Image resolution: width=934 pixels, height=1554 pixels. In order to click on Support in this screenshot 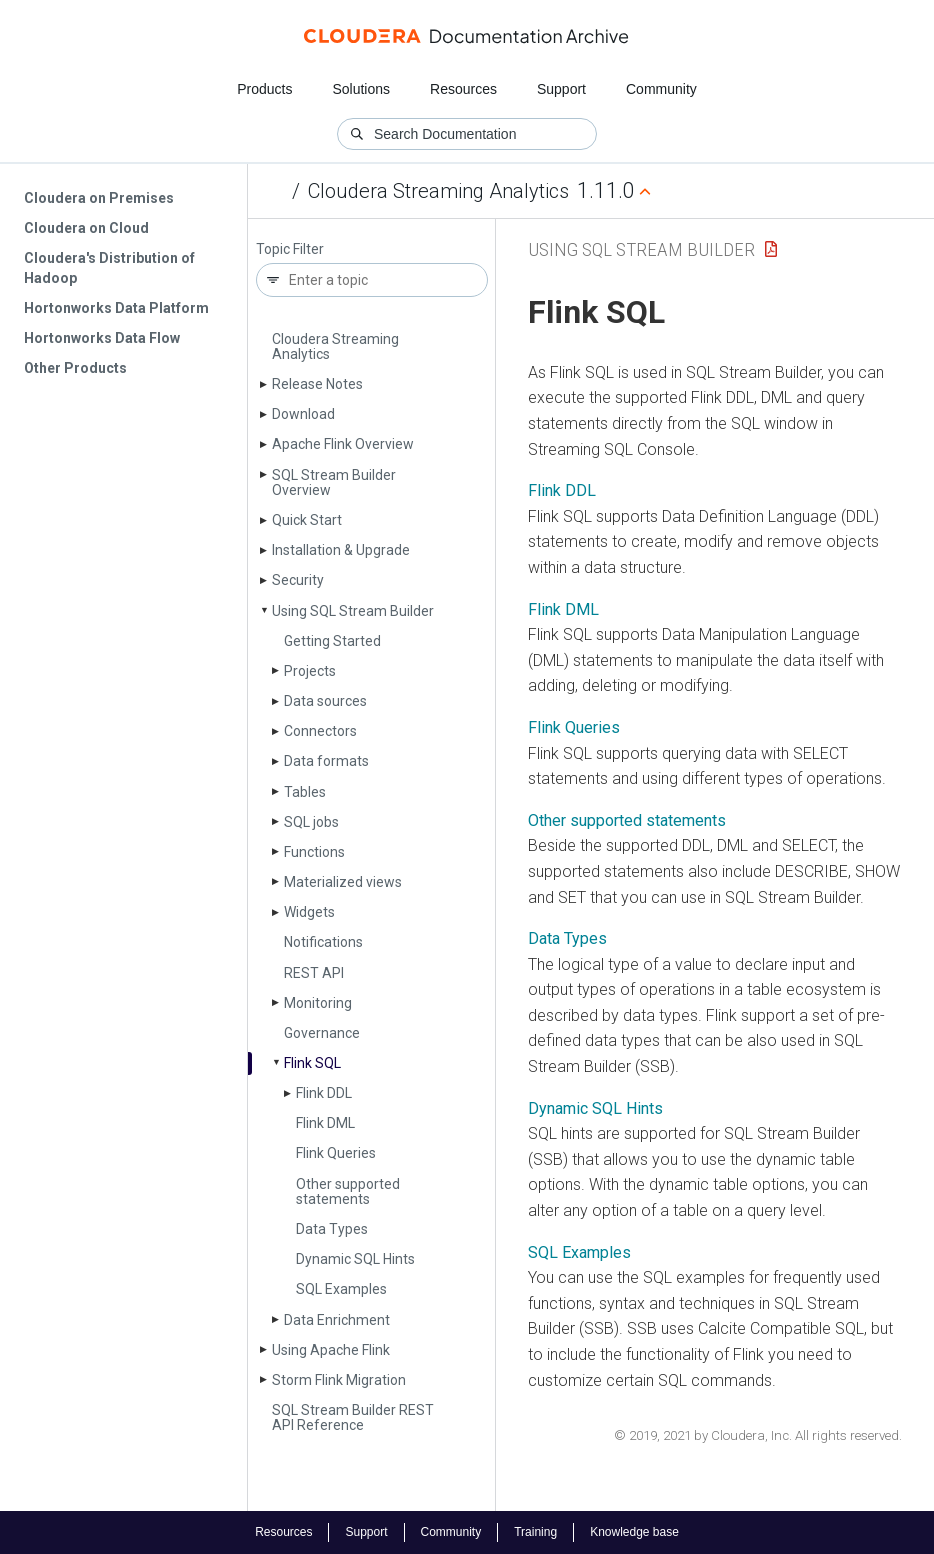, I will do `click(561, 89)`.